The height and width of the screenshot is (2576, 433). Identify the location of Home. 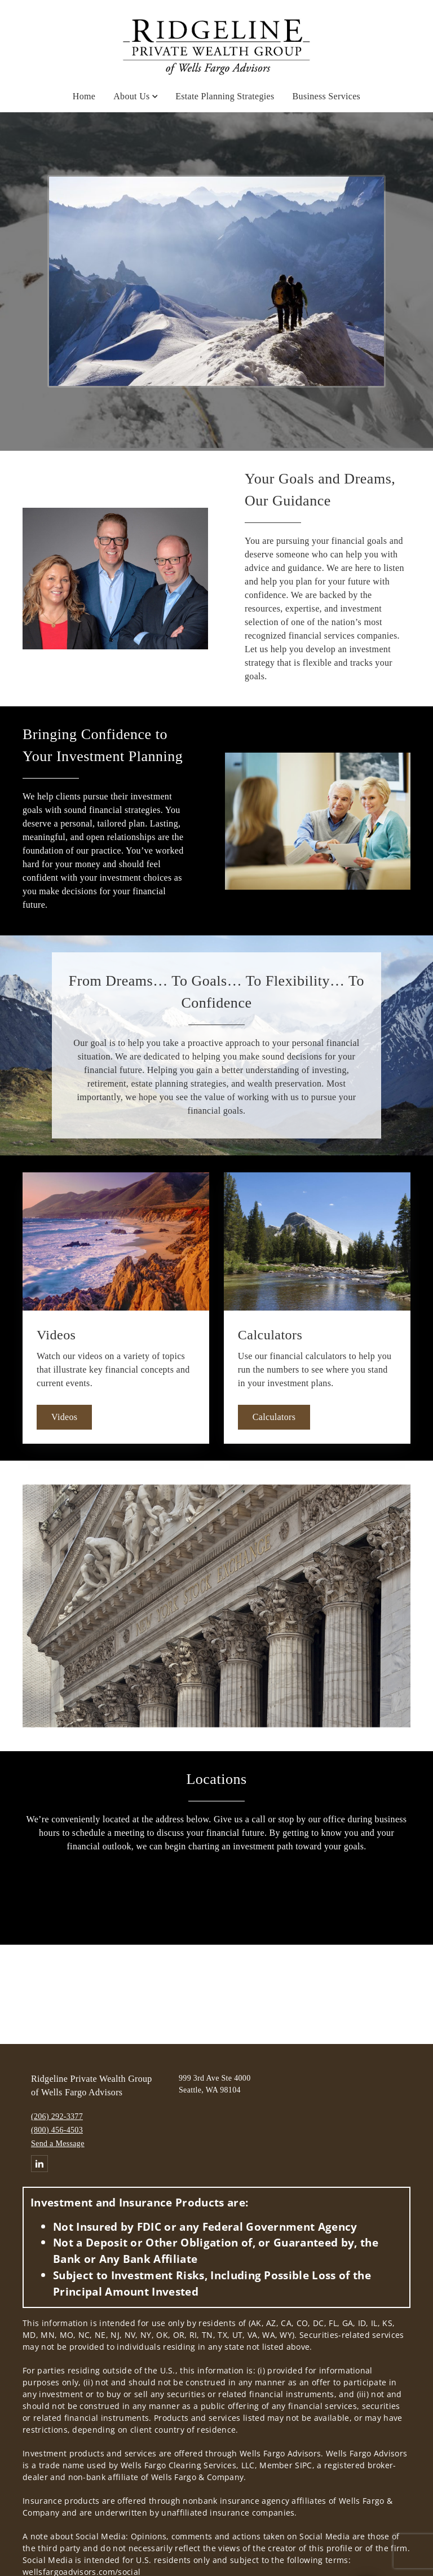
(84, 96).